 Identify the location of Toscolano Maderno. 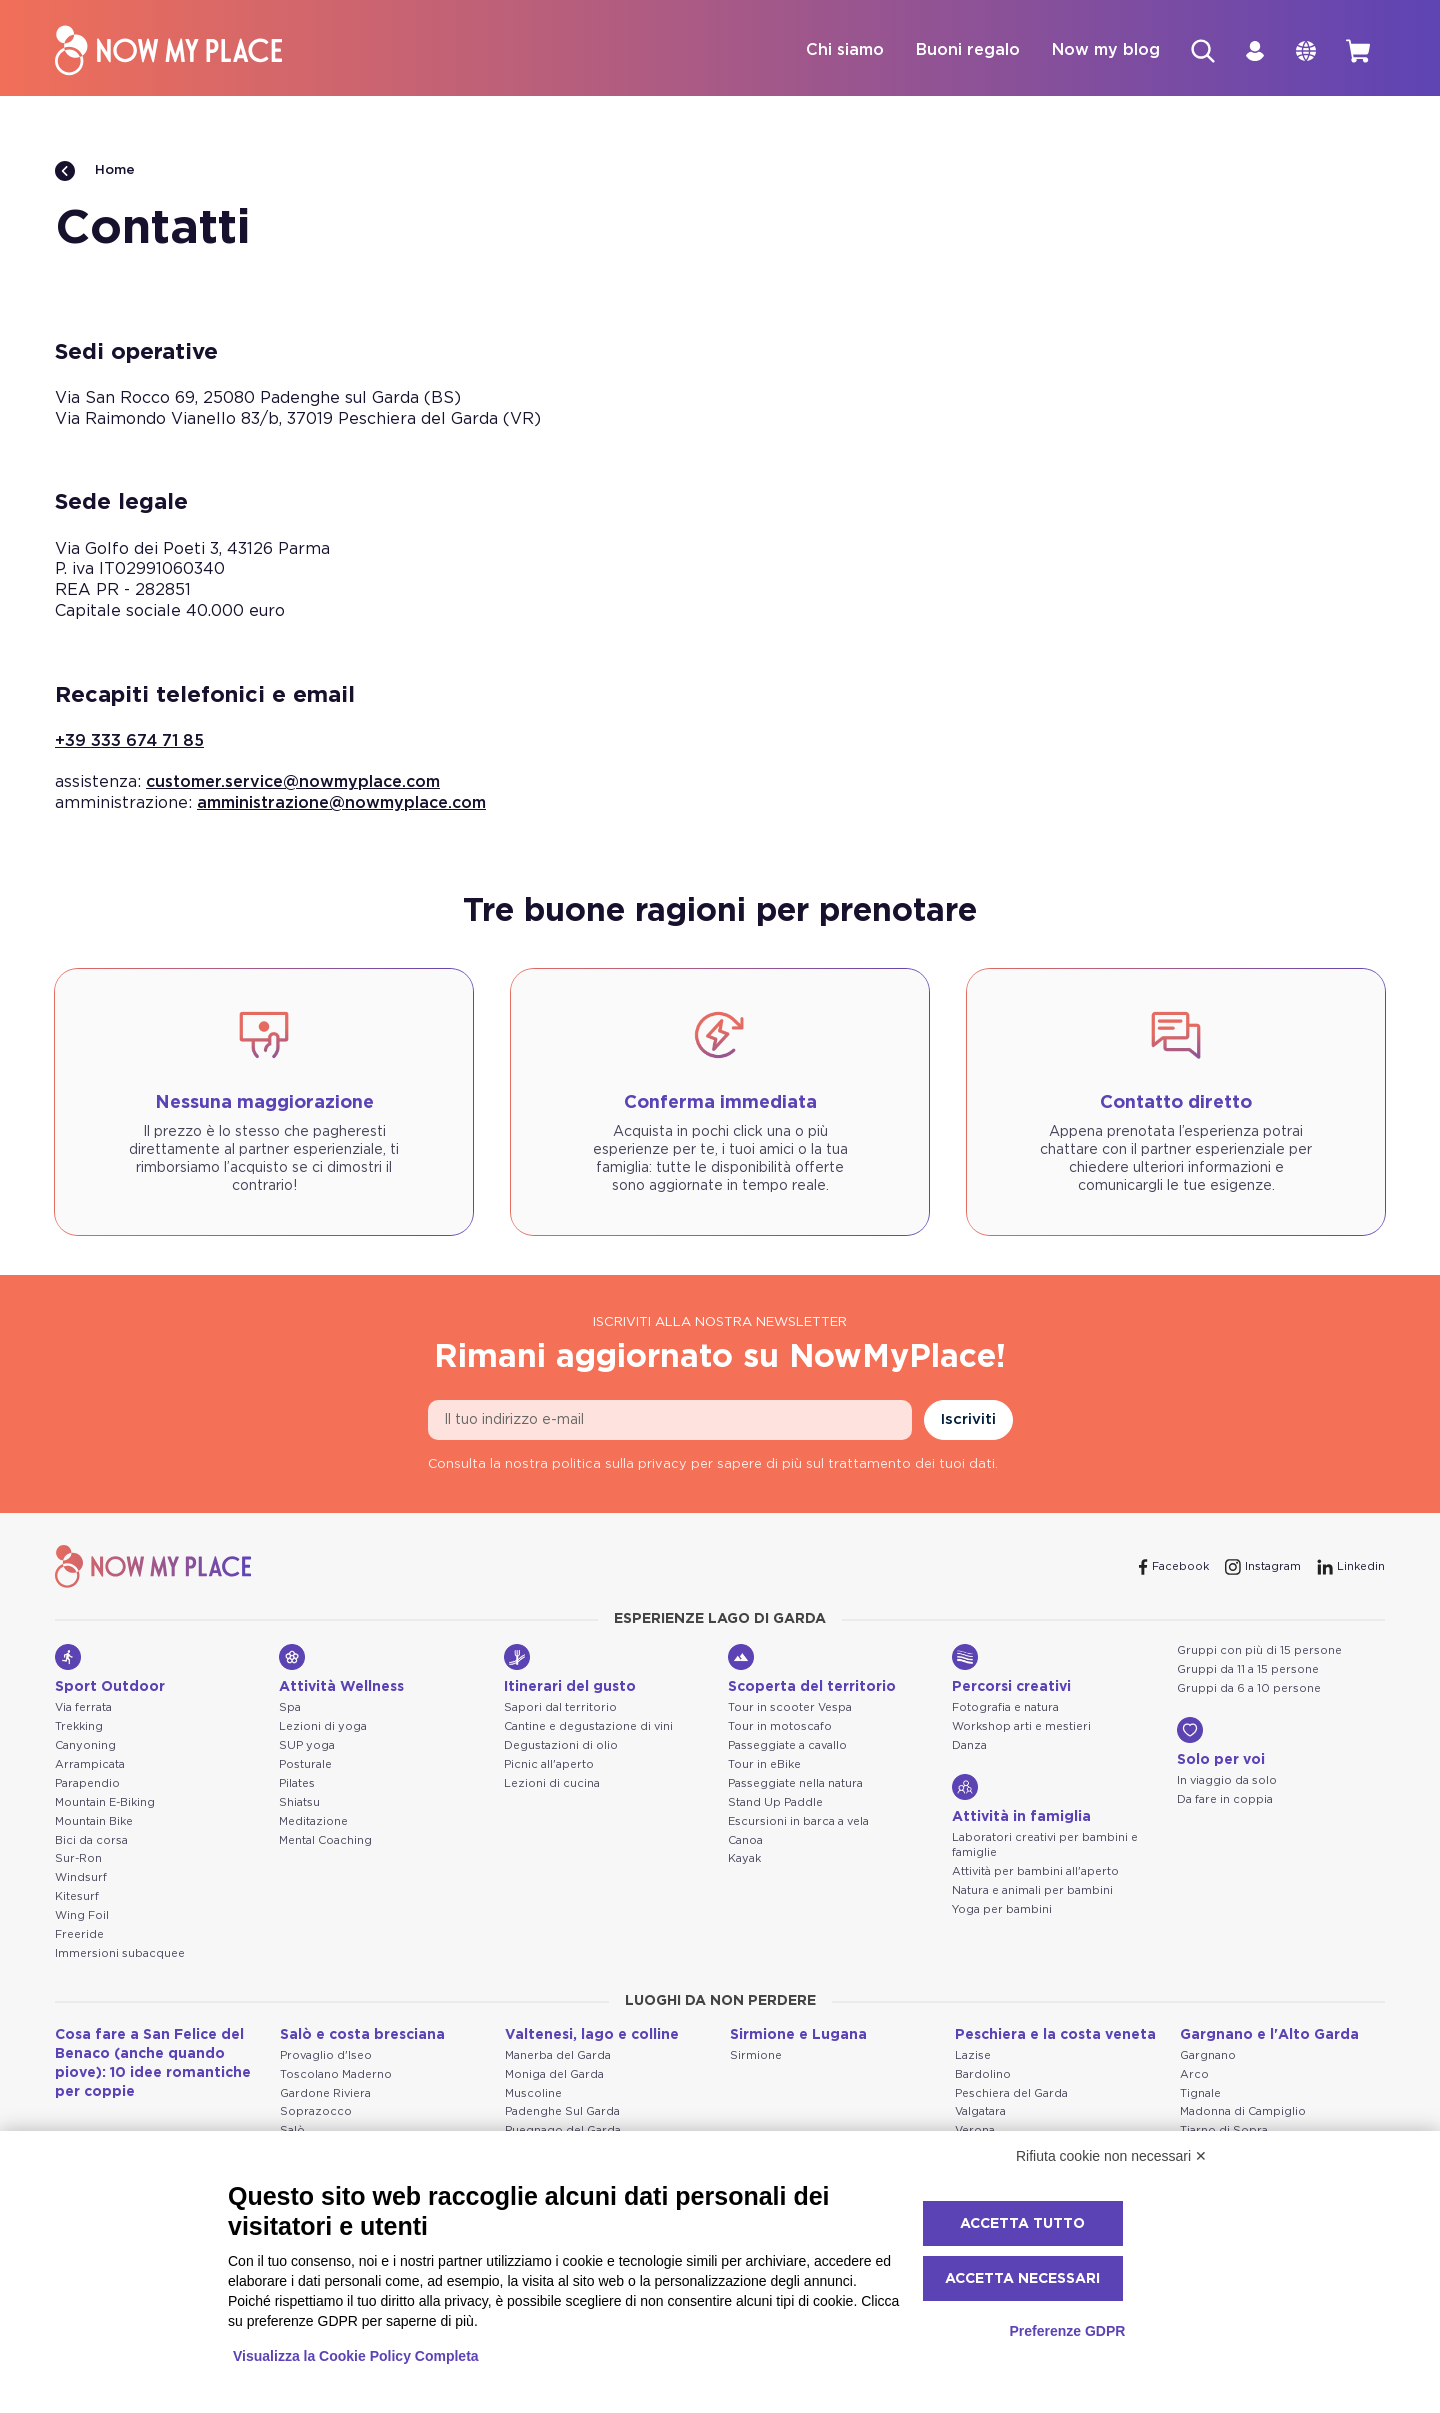
(336, 2075).